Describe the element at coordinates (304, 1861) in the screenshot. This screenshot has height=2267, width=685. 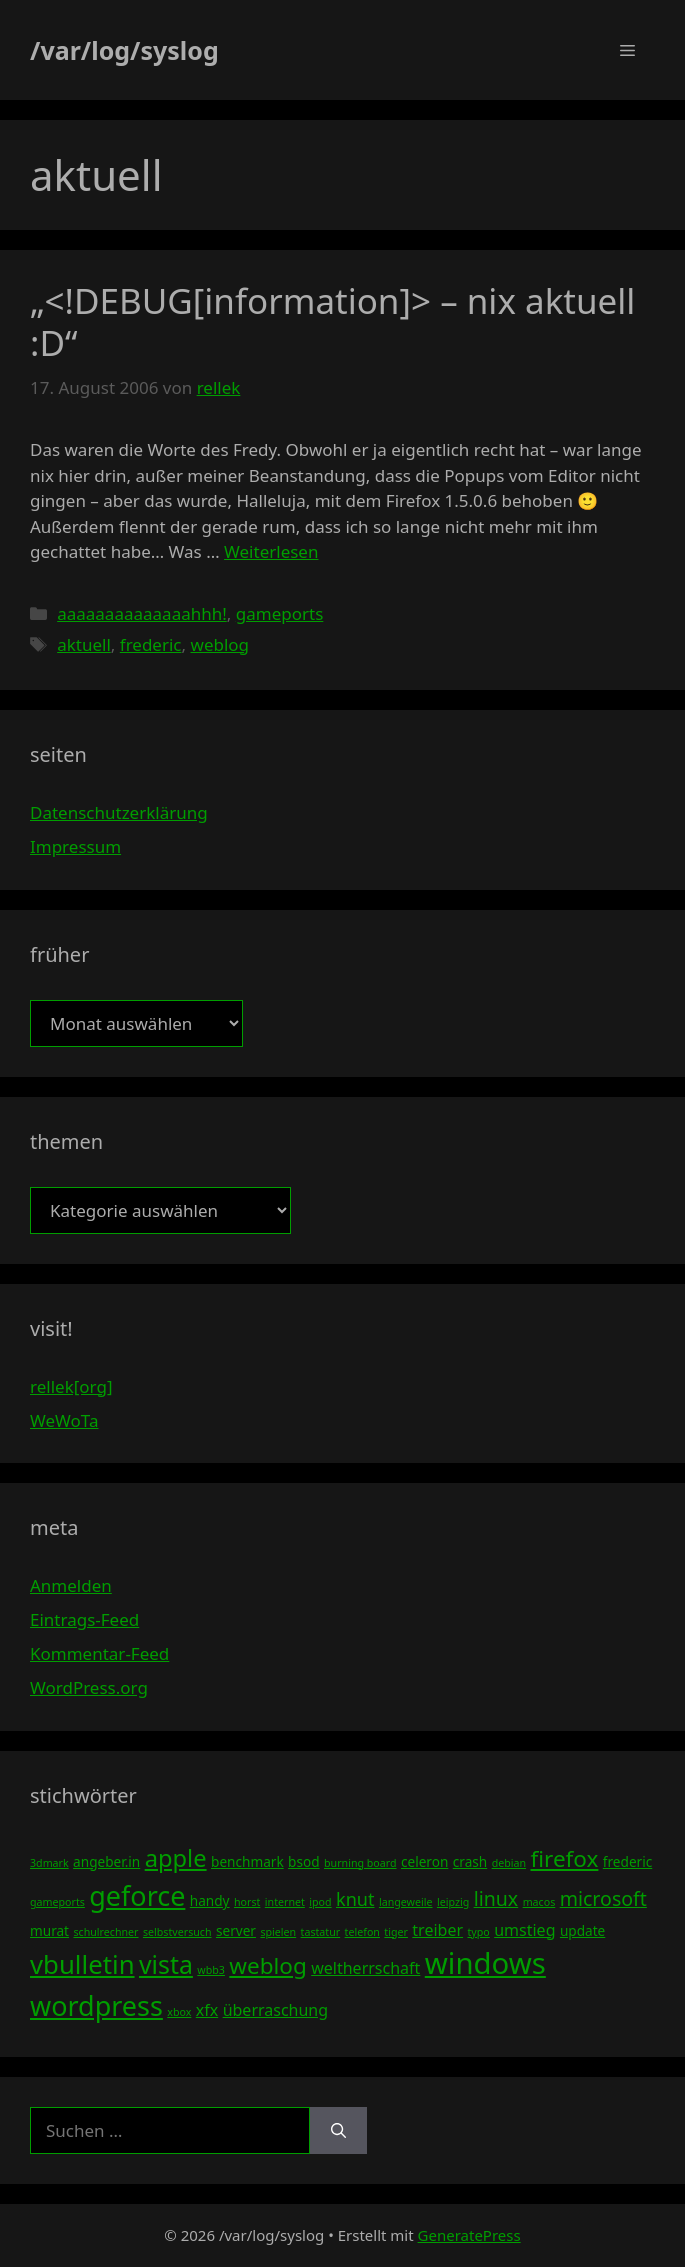
I see `bsod [bsod (4 Einträge)]` at that location.